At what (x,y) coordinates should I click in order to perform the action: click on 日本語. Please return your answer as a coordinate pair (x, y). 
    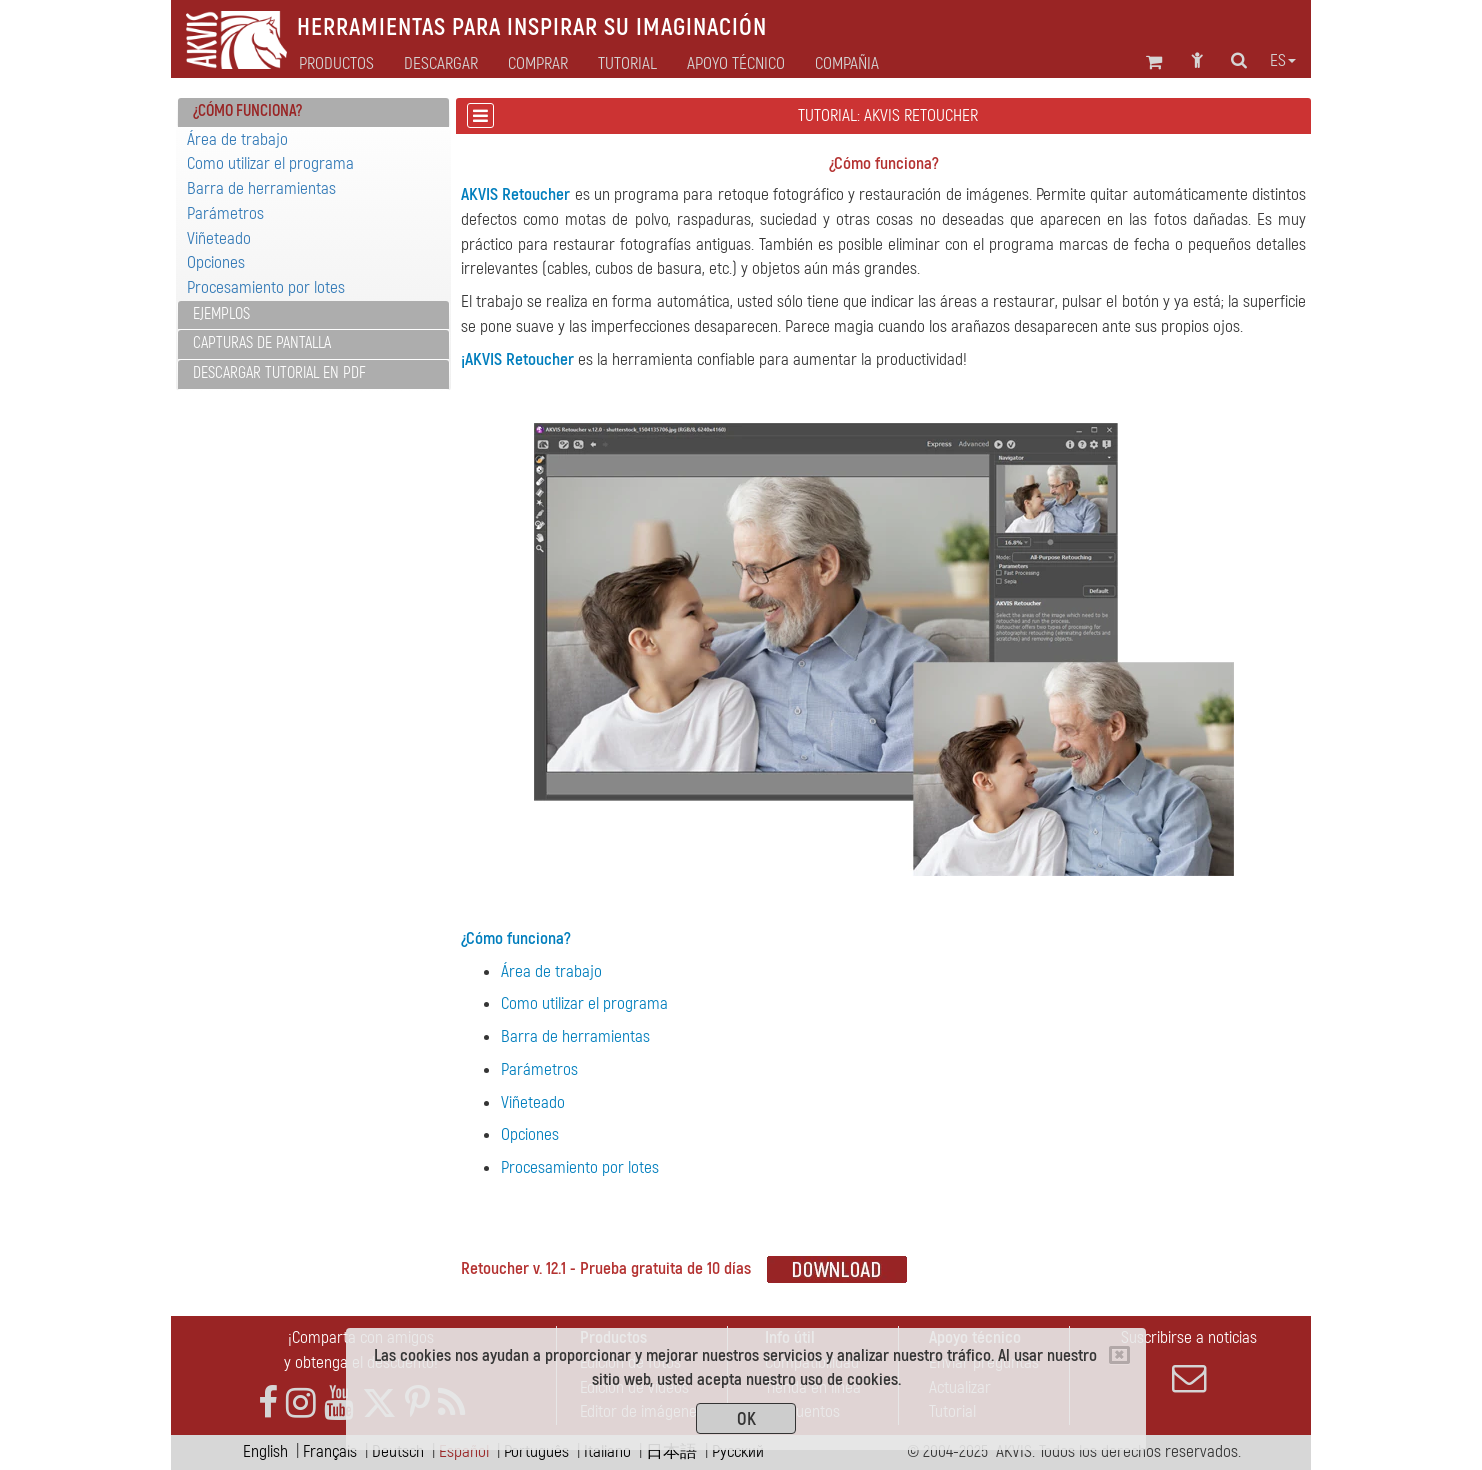
    Looking at the image, I should click on (671, 1451).